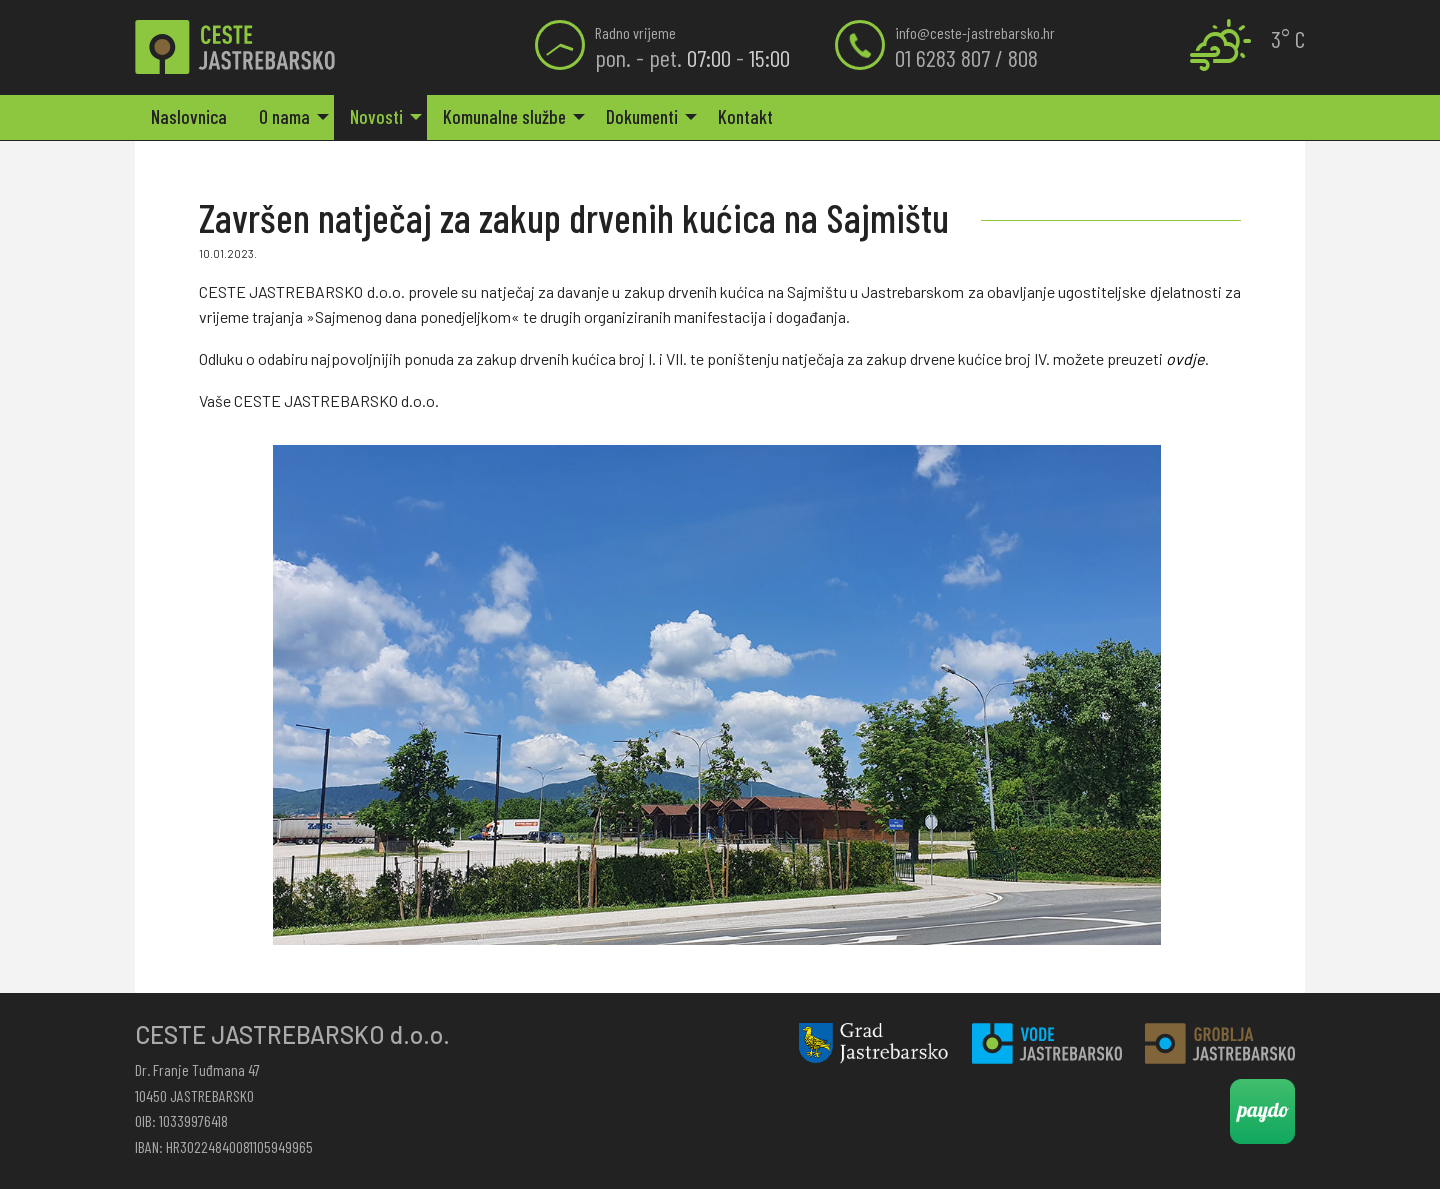  Describe the element at coordinates (1023, 57) in the screenshot. I see `808` at that location.